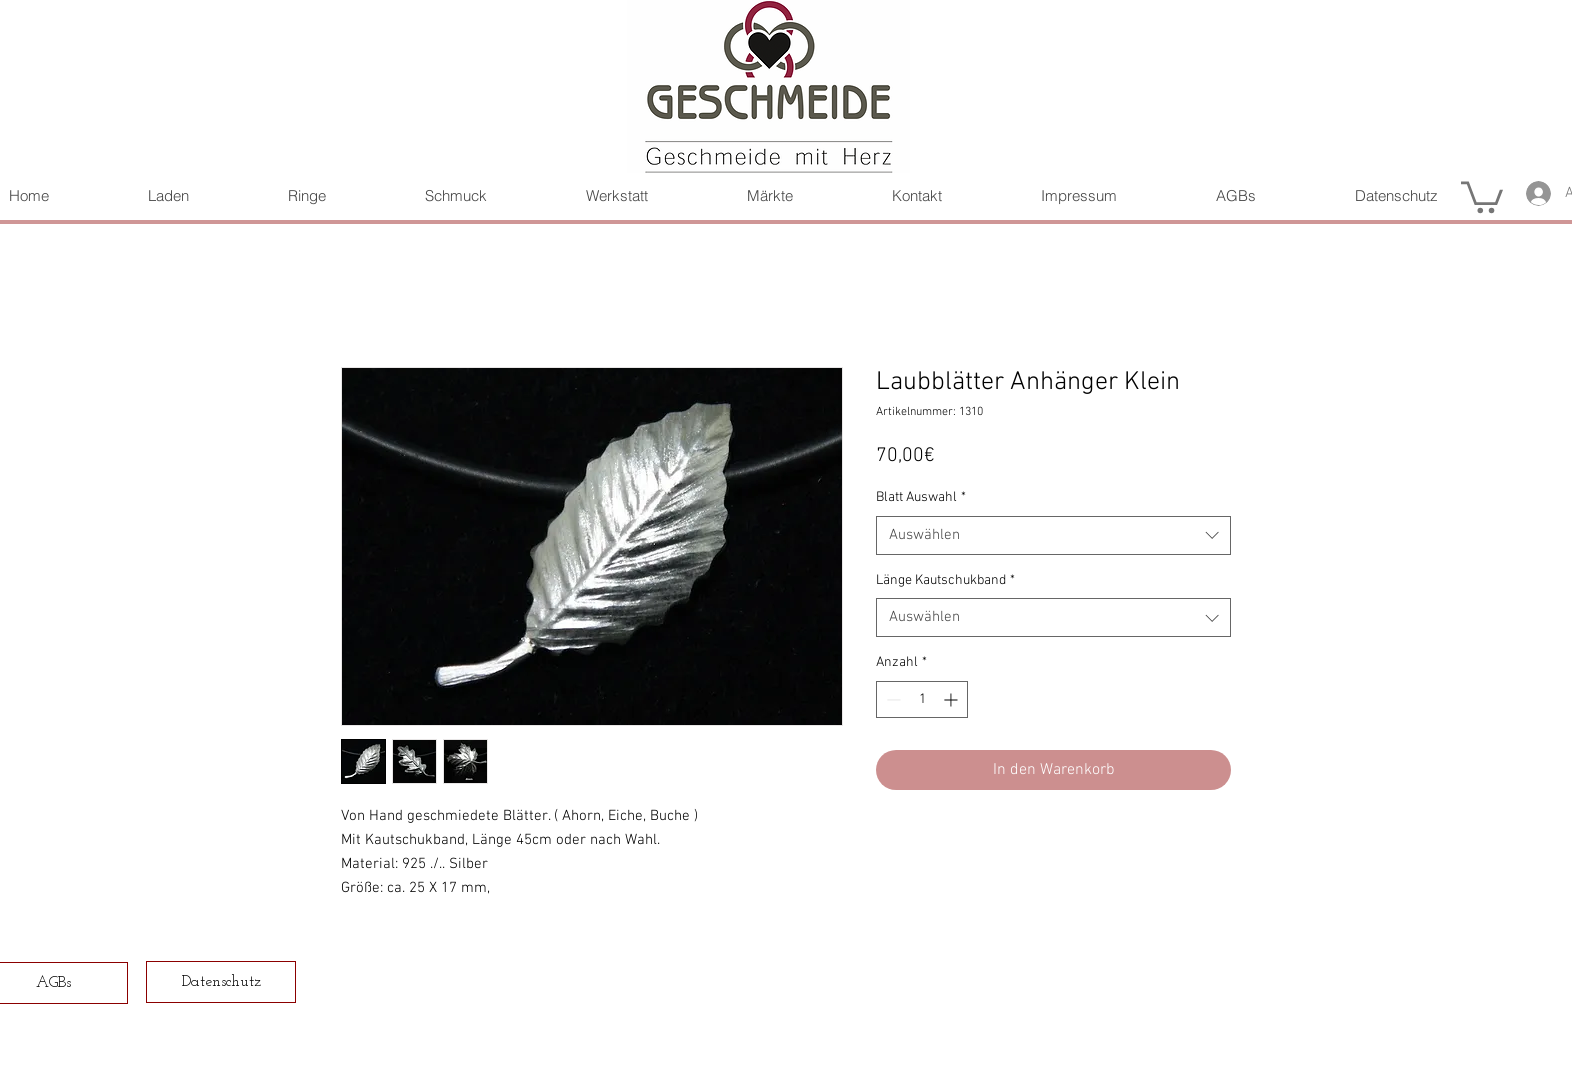 Image resolution: width=1572 pixels, height=1077 pixels. I want to click on [button], so click(1482, 195).